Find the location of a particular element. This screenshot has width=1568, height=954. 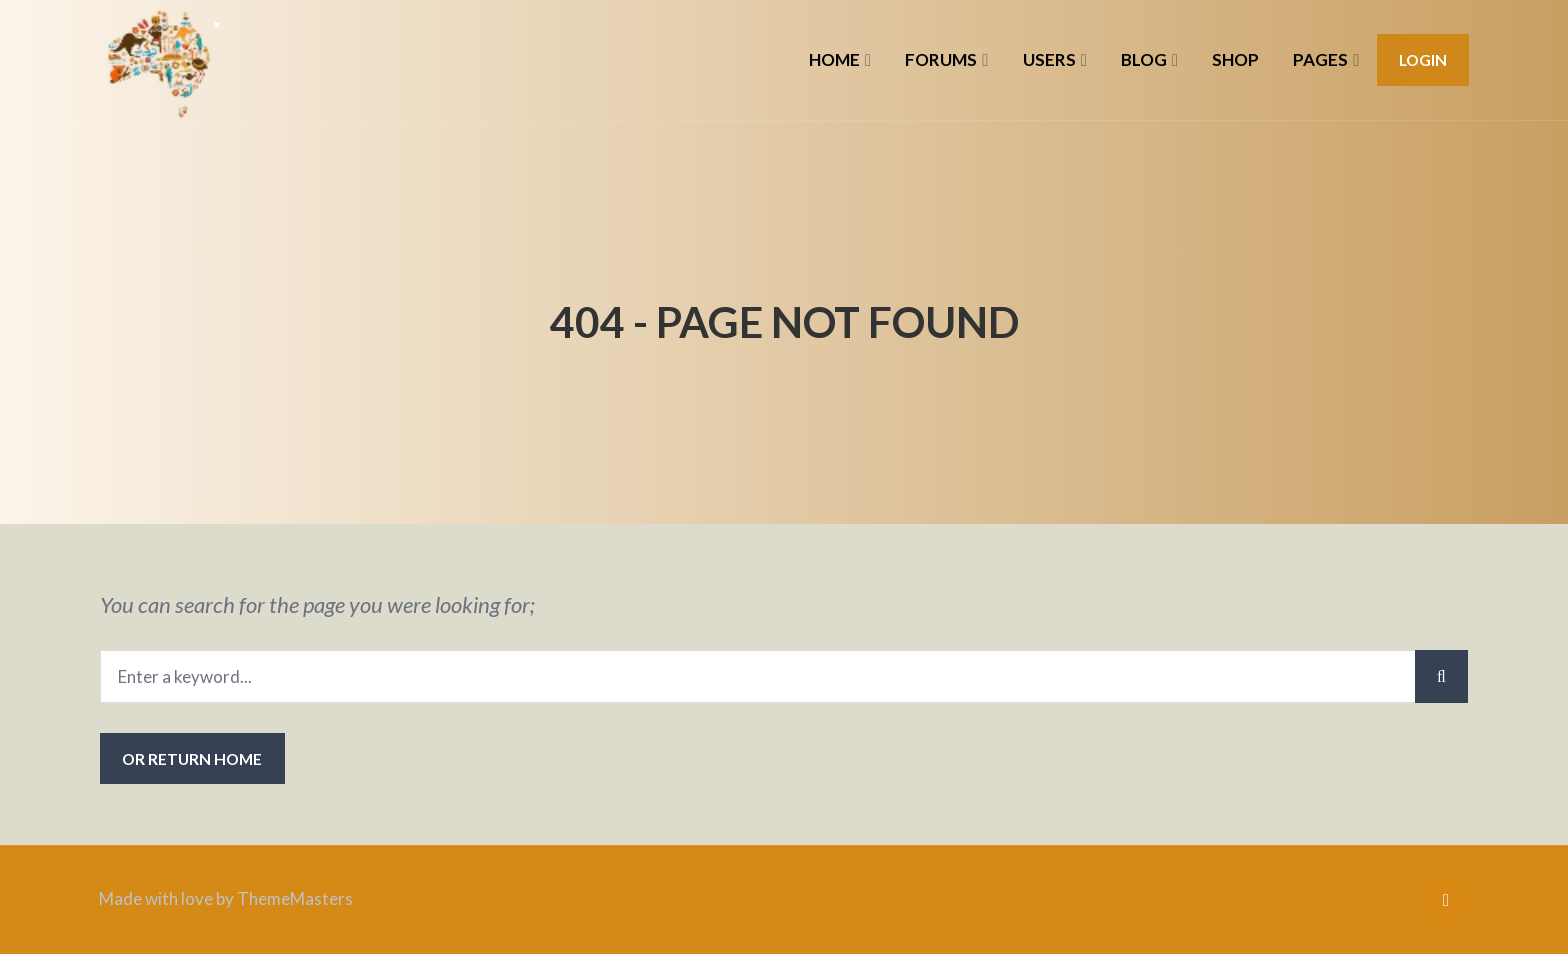

ThemeMasters is located at coordinates (295, 898).